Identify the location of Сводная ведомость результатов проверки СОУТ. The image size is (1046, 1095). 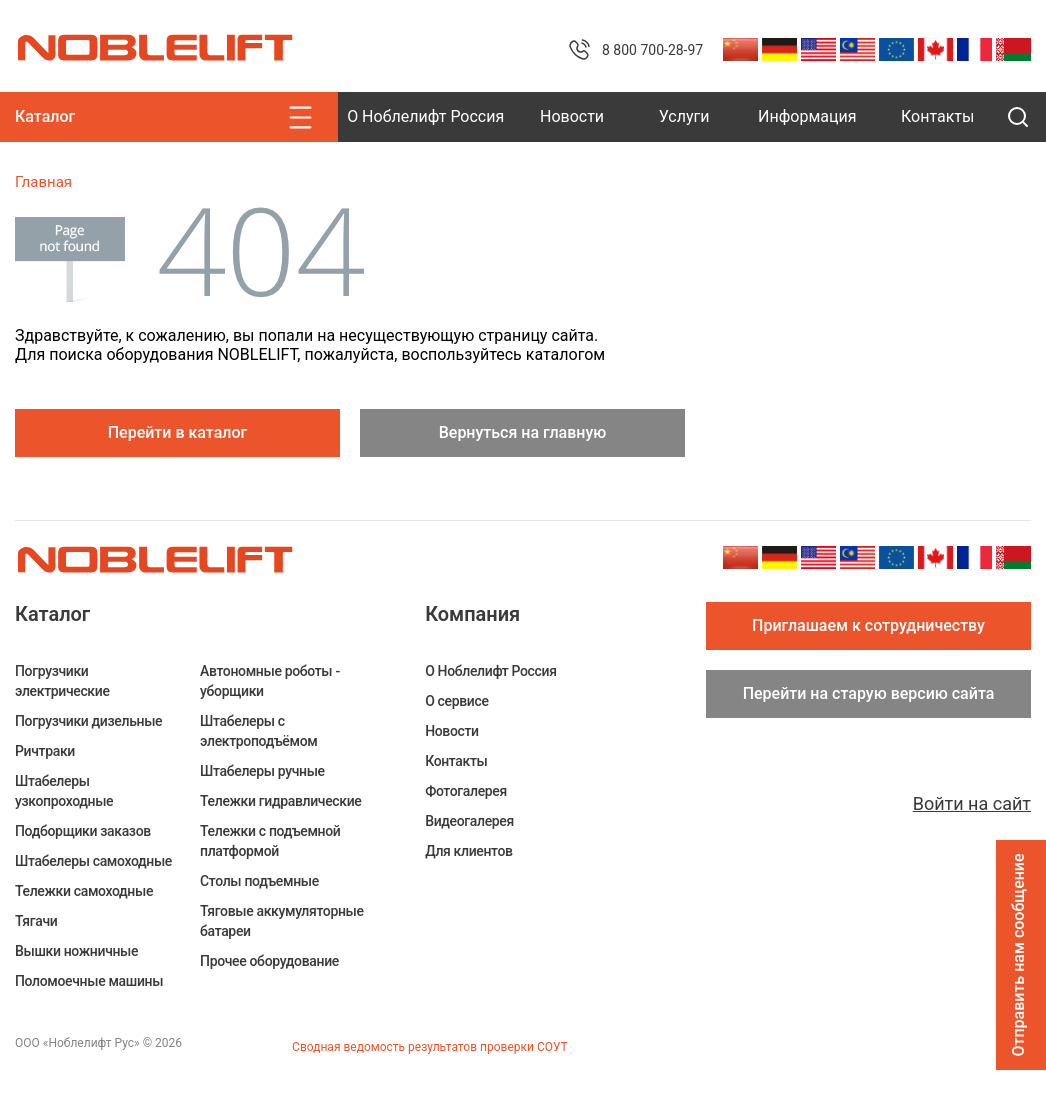
(430, 1047).